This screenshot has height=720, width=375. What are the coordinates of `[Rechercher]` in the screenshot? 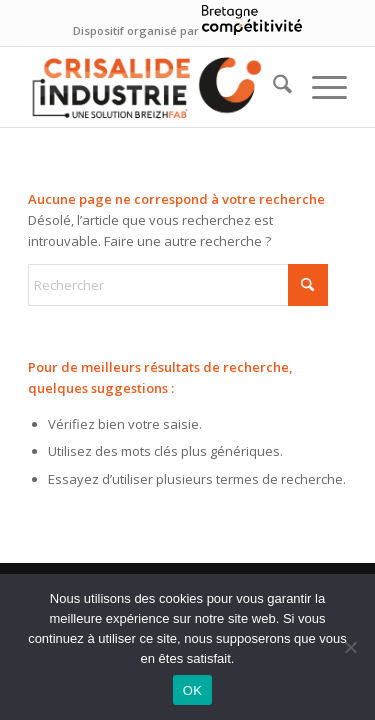 It's located at (272, 87).